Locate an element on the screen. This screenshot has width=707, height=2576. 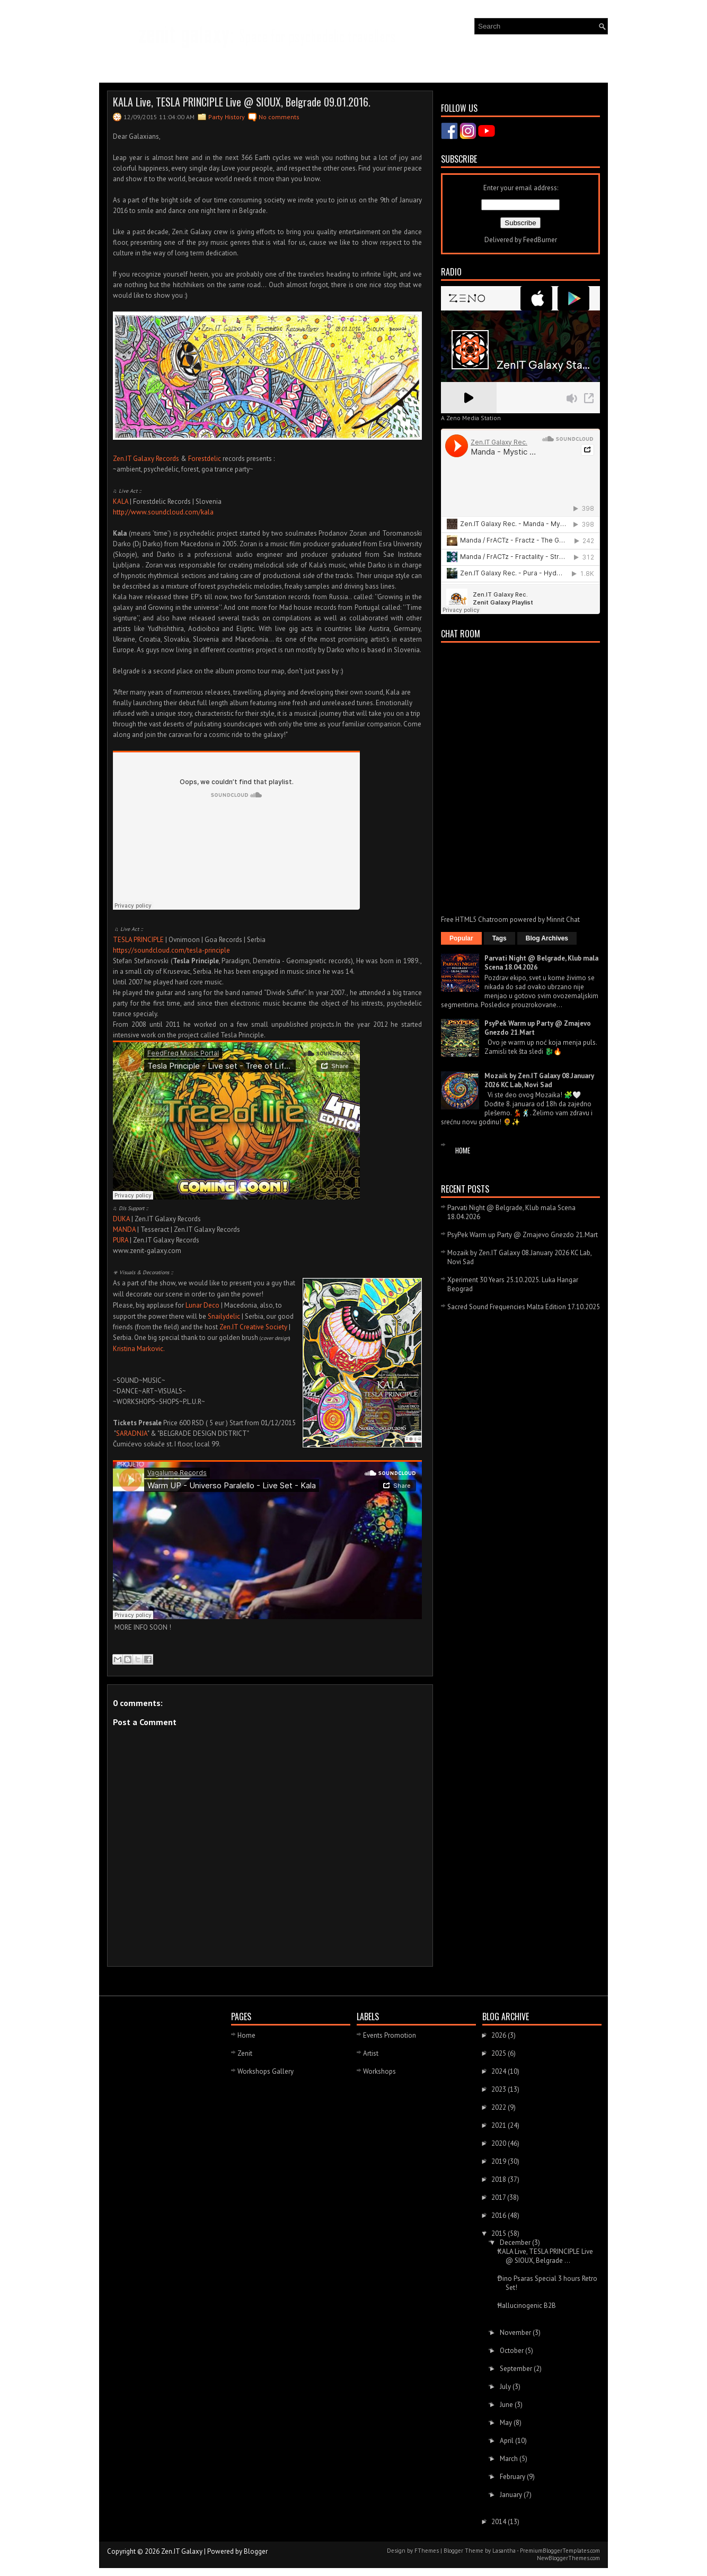
November is located at coordinates (516, 2332).